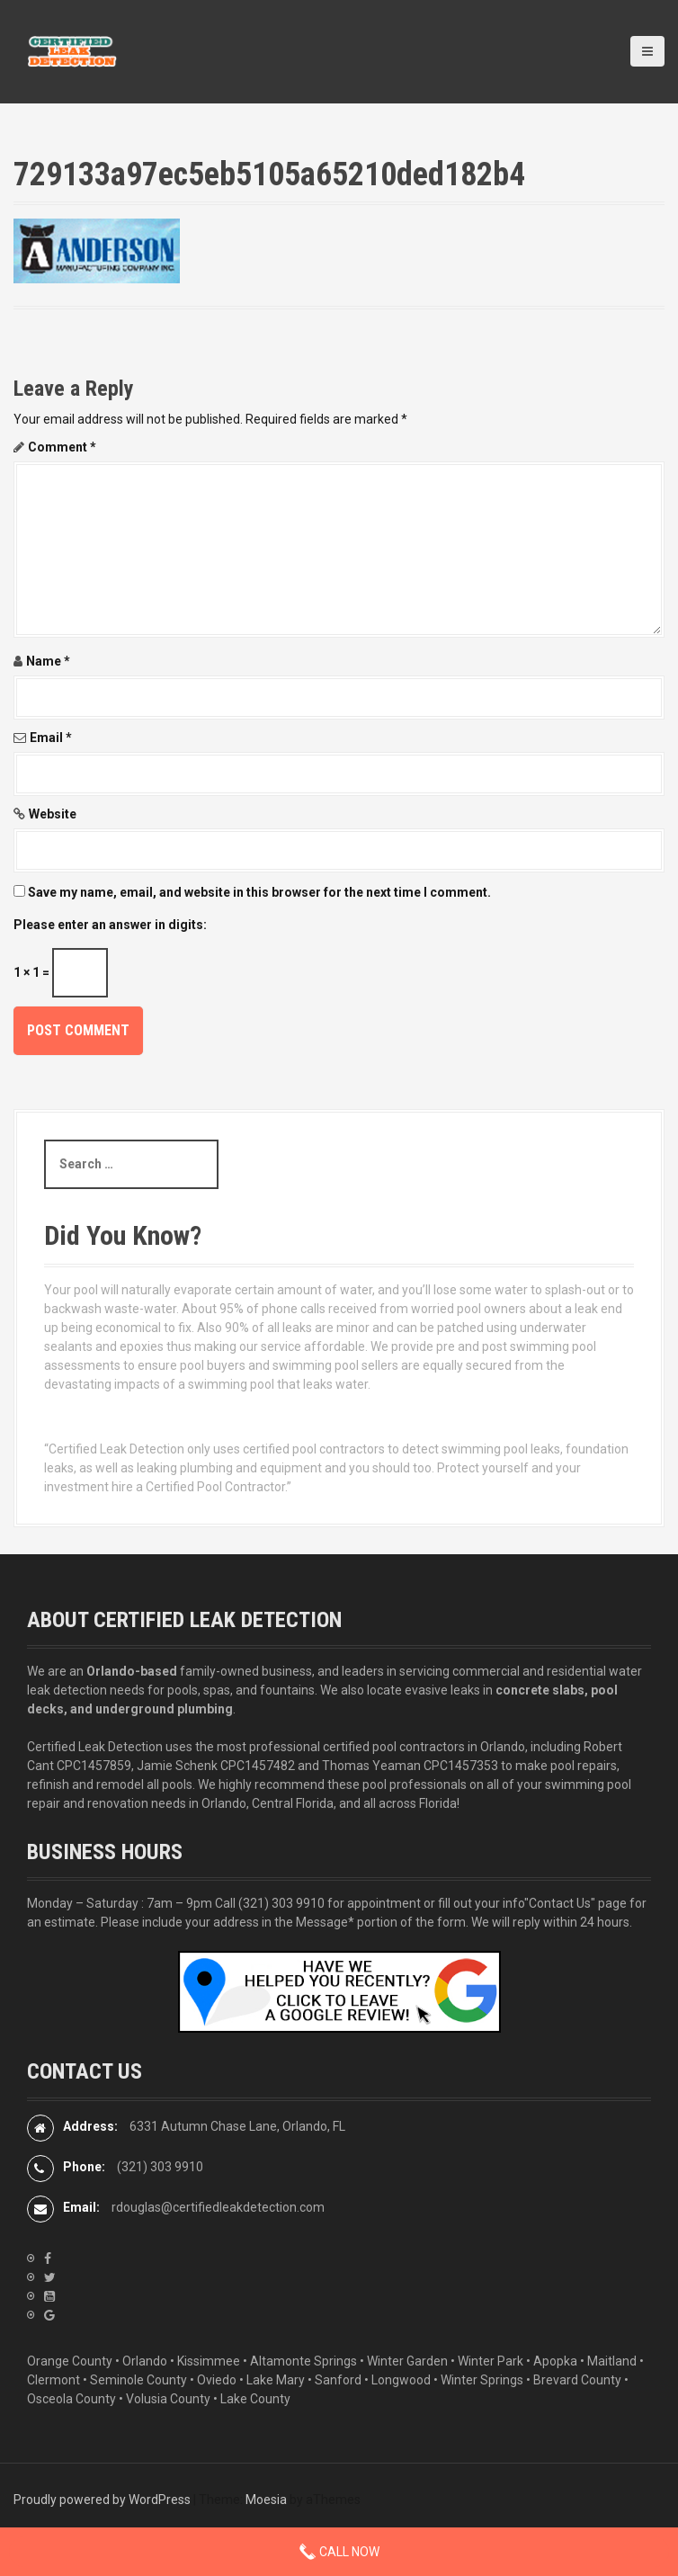  What do you see at coordinates (482, 2380) in the screenshot?
I see `Winter Springs` at bounding box center [482, 2380].